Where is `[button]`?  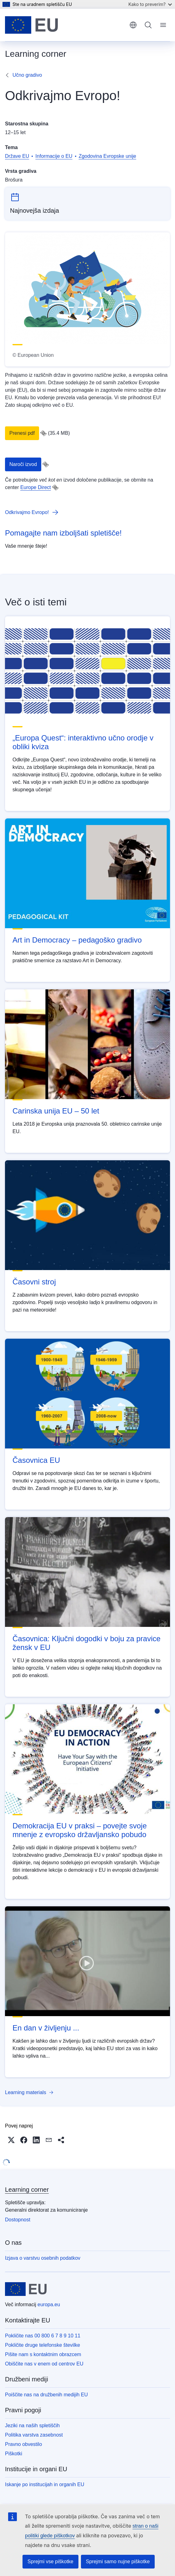 [button] is located at coordinates (11, 2140).